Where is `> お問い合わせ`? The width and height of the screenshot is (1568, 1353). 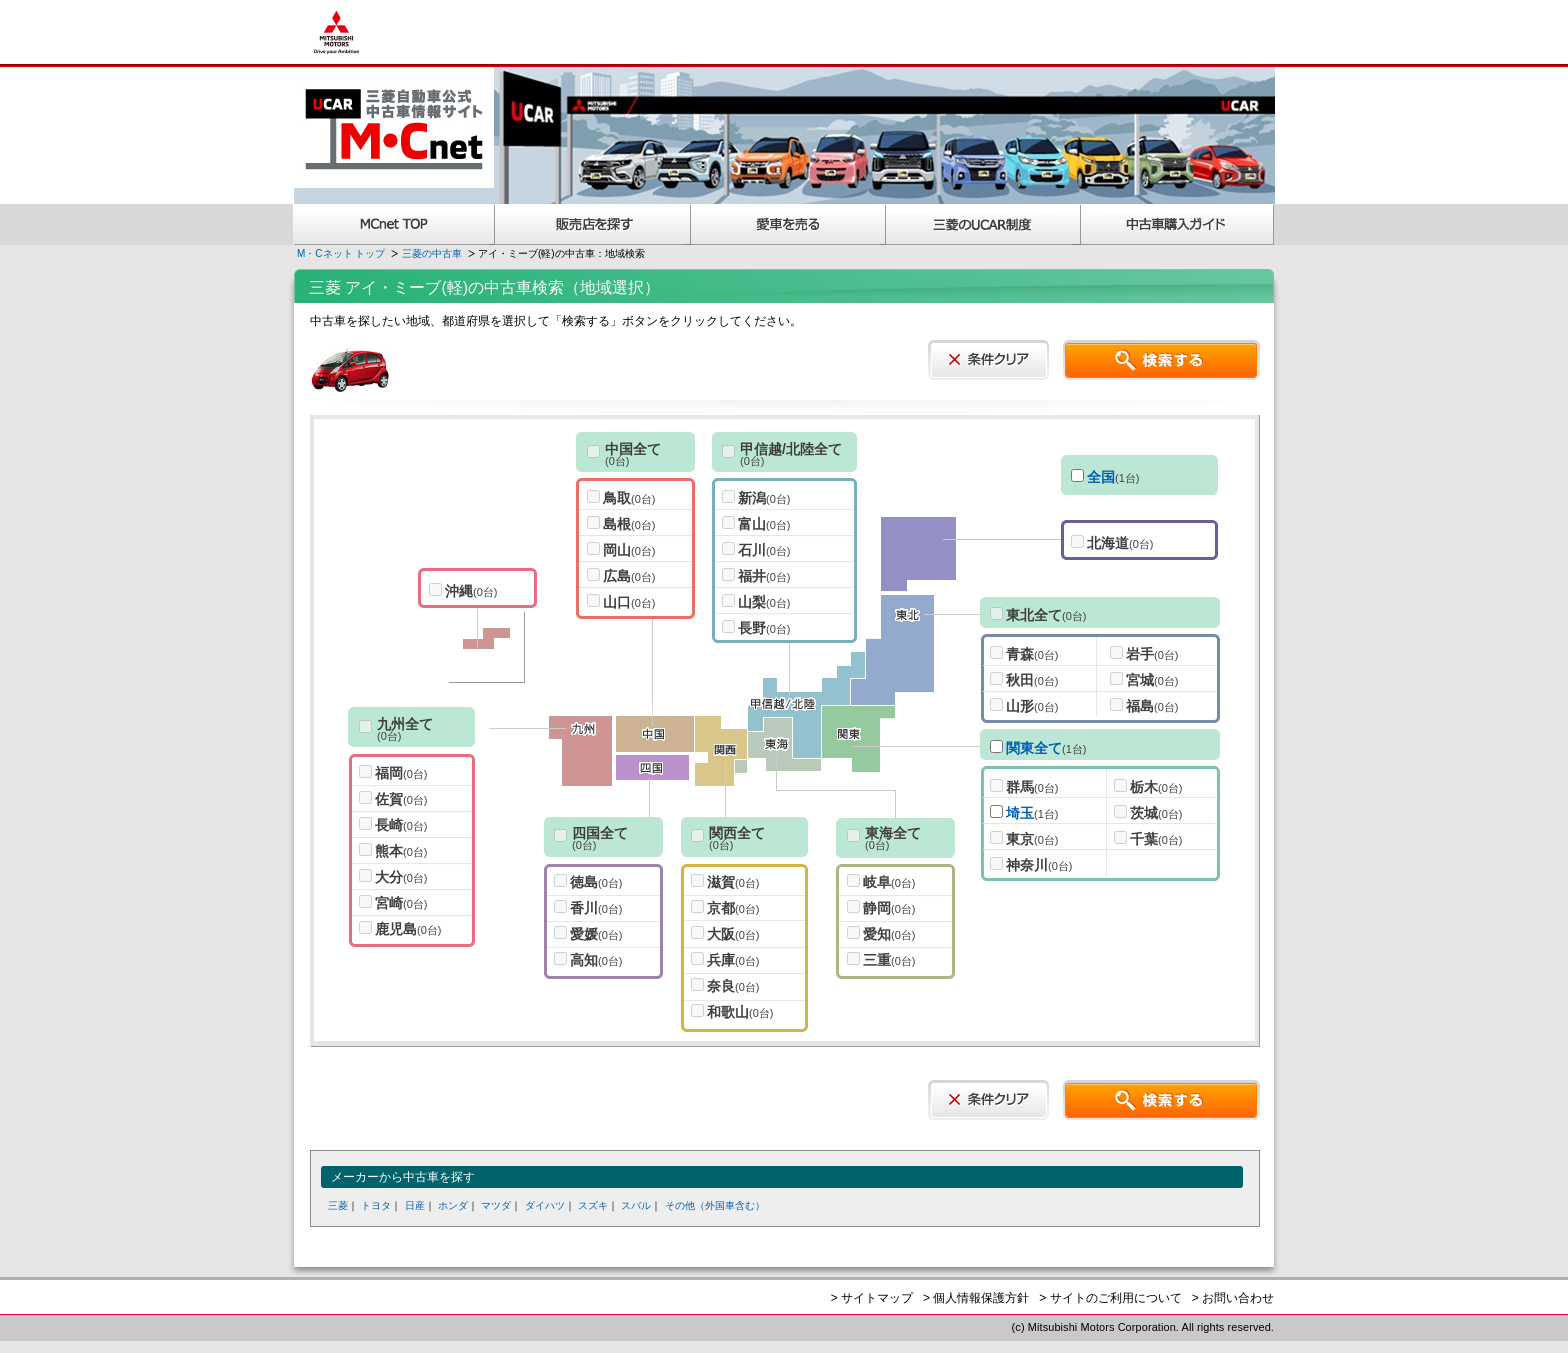 > お問い合わせ is located at coordinates (1233, 1298).